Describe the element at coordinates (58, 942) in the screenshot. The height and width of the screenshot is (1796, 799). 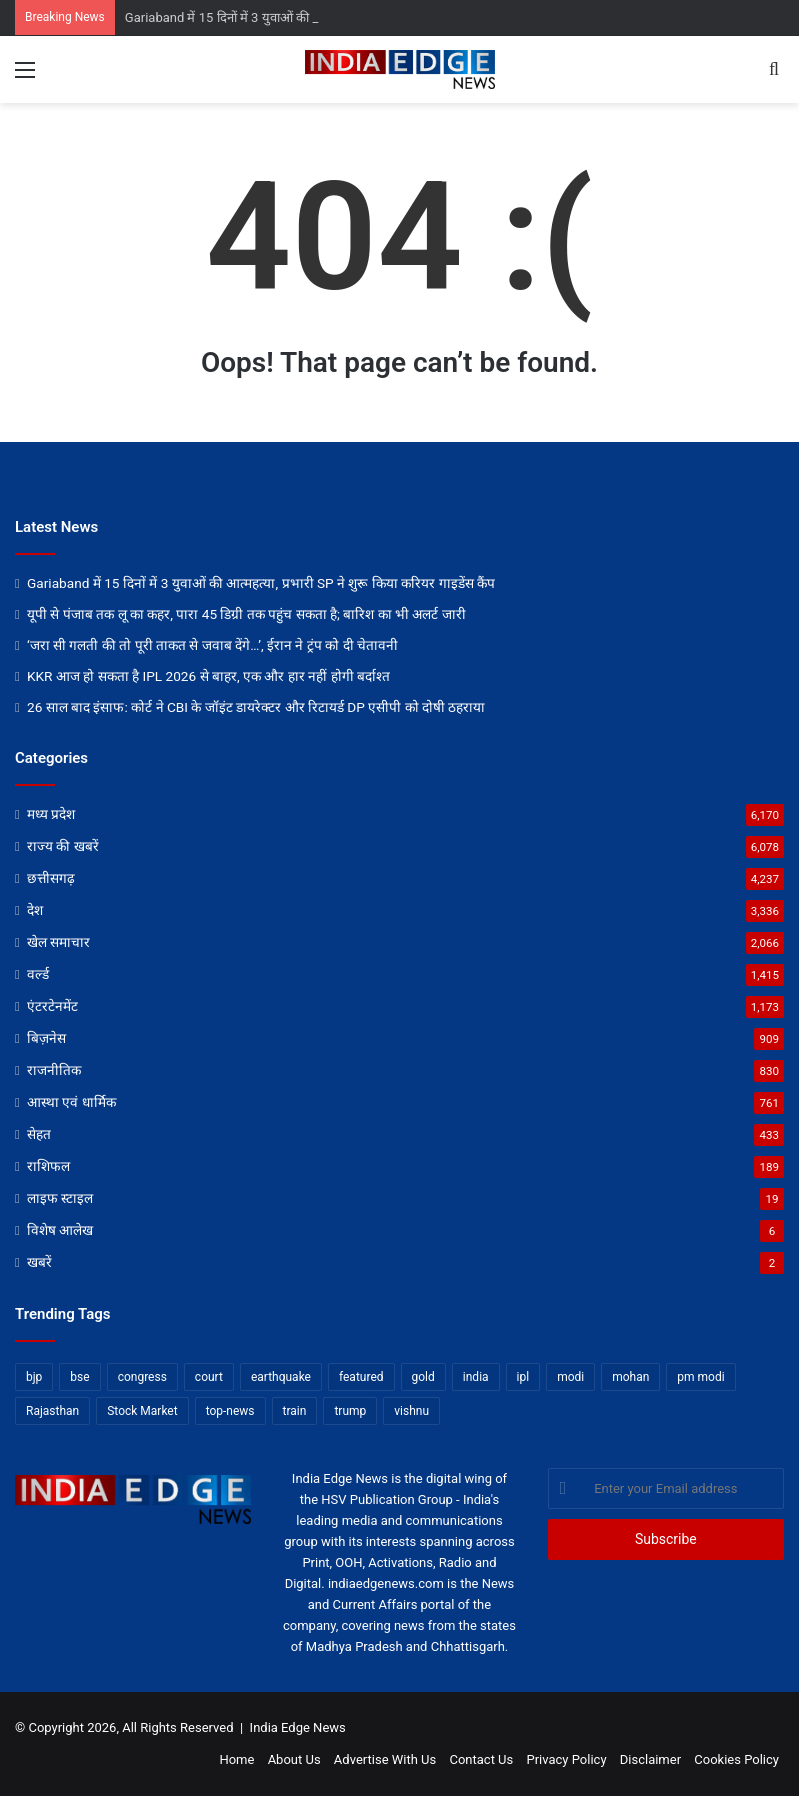
I see `खेल समाचार` at that location.